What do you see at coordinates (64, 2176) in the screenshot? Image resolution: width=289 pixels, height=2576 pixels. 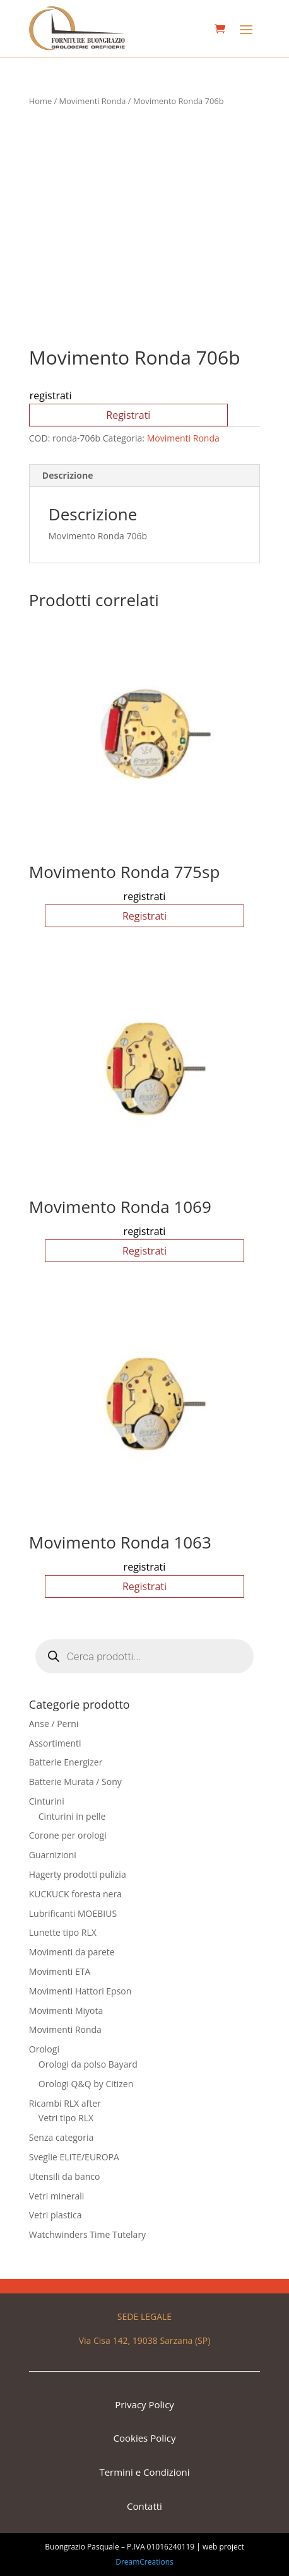 I see `Utensili da banco` at bounding box center [64, 2176].